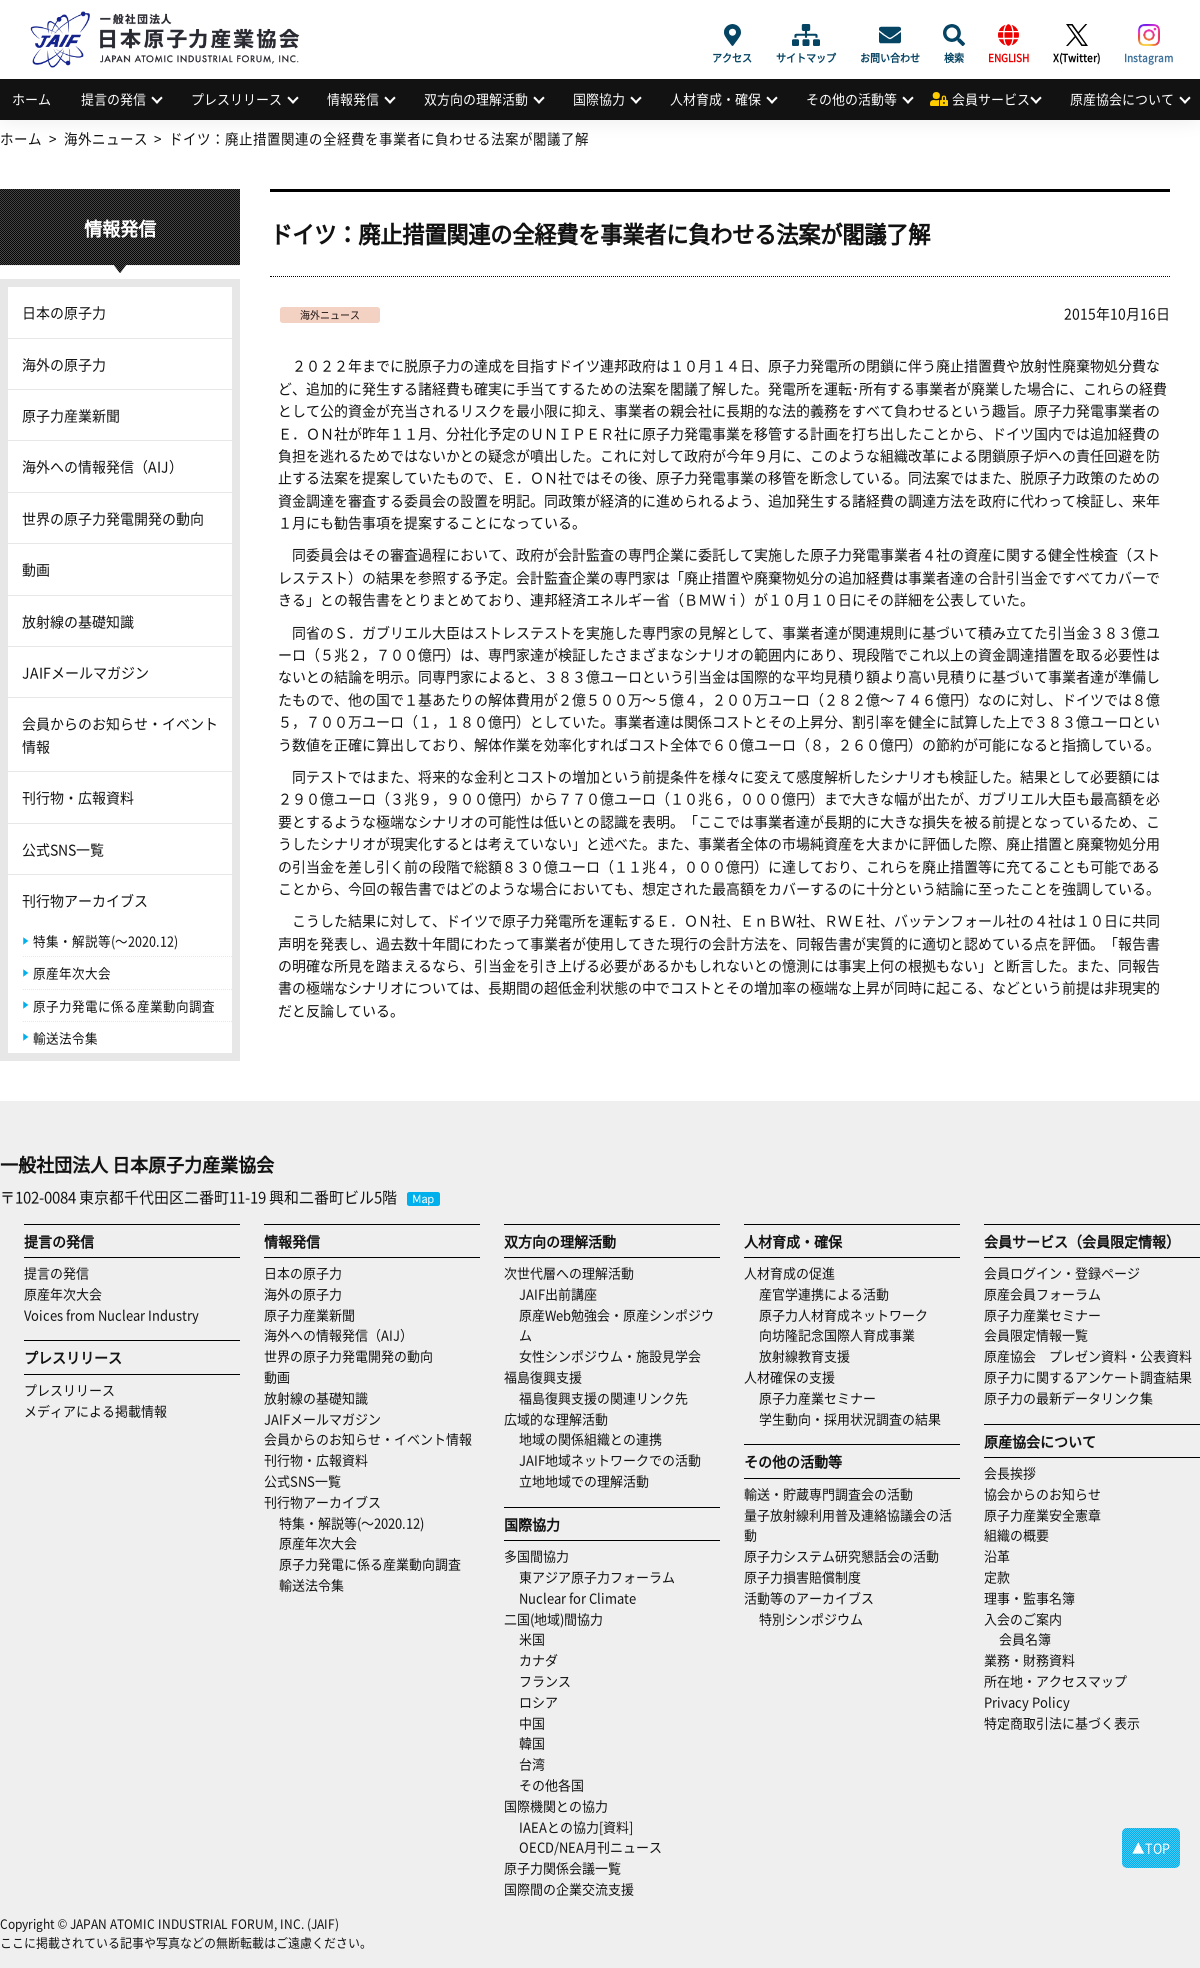 The width and height of the screenshot is (1200, 1968). What do you see at coordinates (997, 1576) in the screenshot?
I see `定款` at bounding box center [997, 1576].